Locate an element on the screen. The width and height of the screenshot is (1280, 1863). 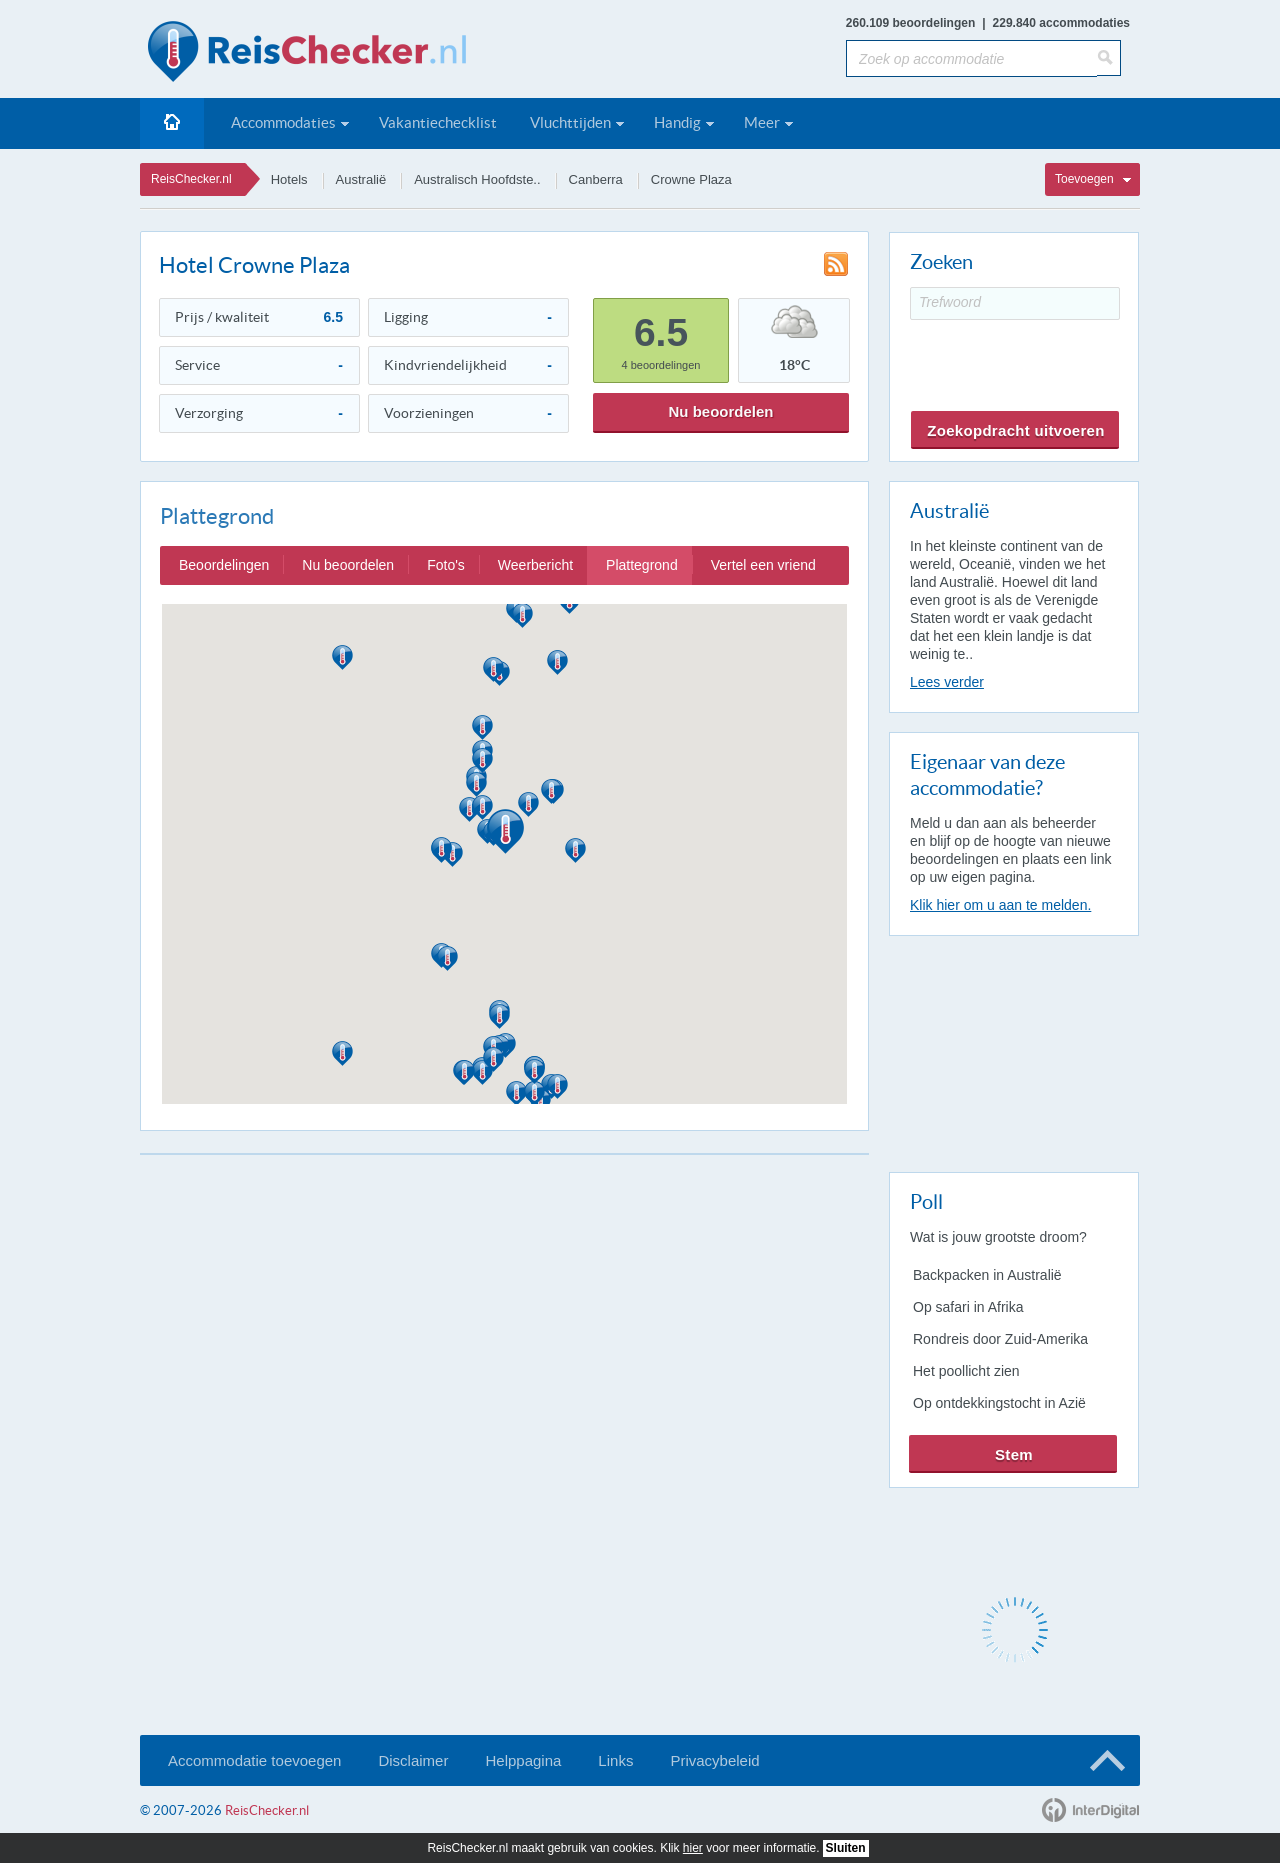
[Zoeken] is located at coordinates (1109, 58).